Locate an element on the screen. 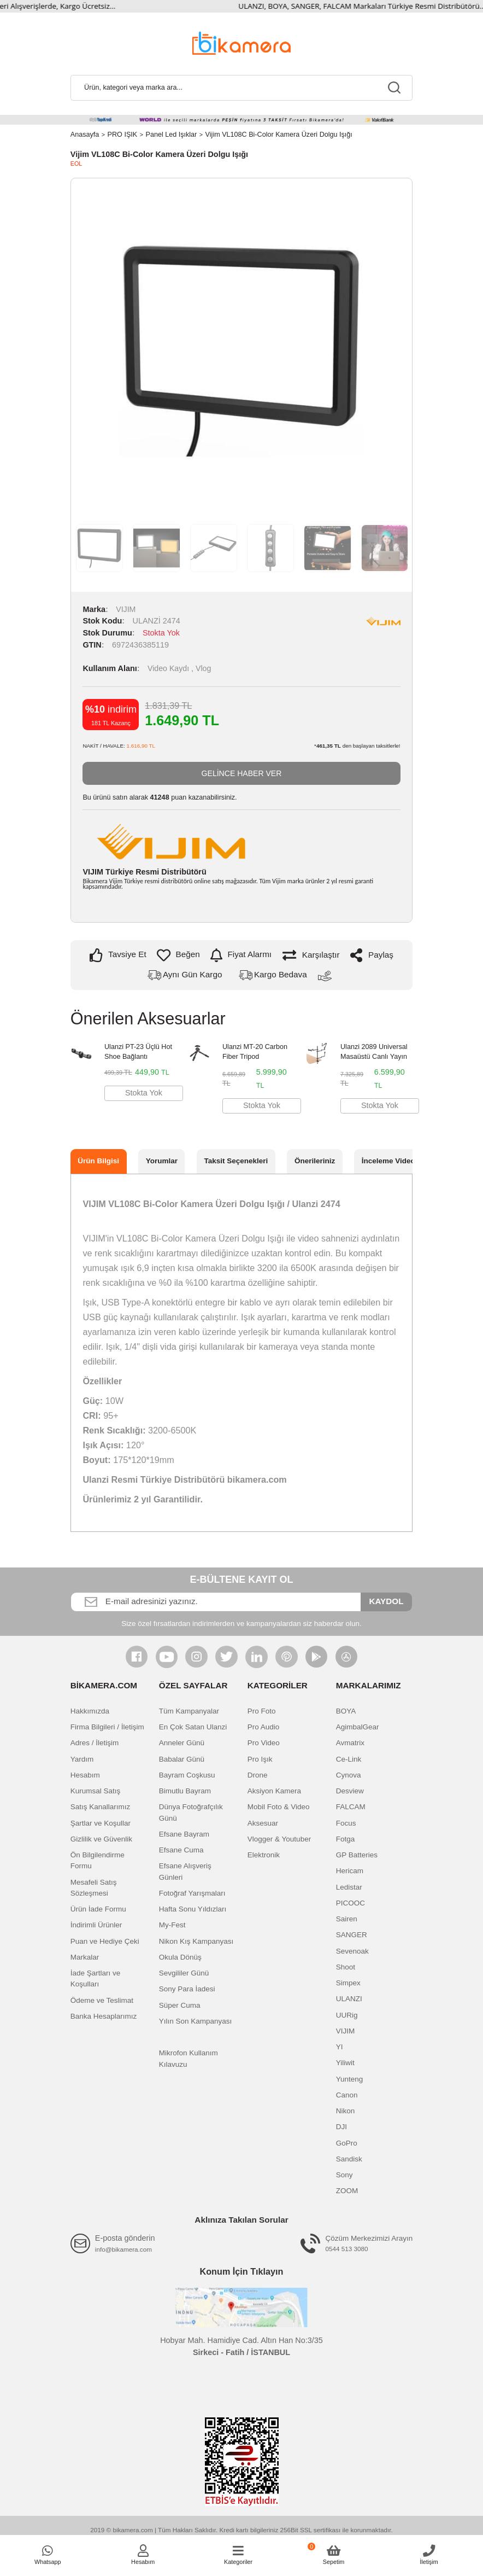 The width and height of the screenshot is (483, 2576). Nikon Kış Kampanyası is located at coordinates (196, 1941).